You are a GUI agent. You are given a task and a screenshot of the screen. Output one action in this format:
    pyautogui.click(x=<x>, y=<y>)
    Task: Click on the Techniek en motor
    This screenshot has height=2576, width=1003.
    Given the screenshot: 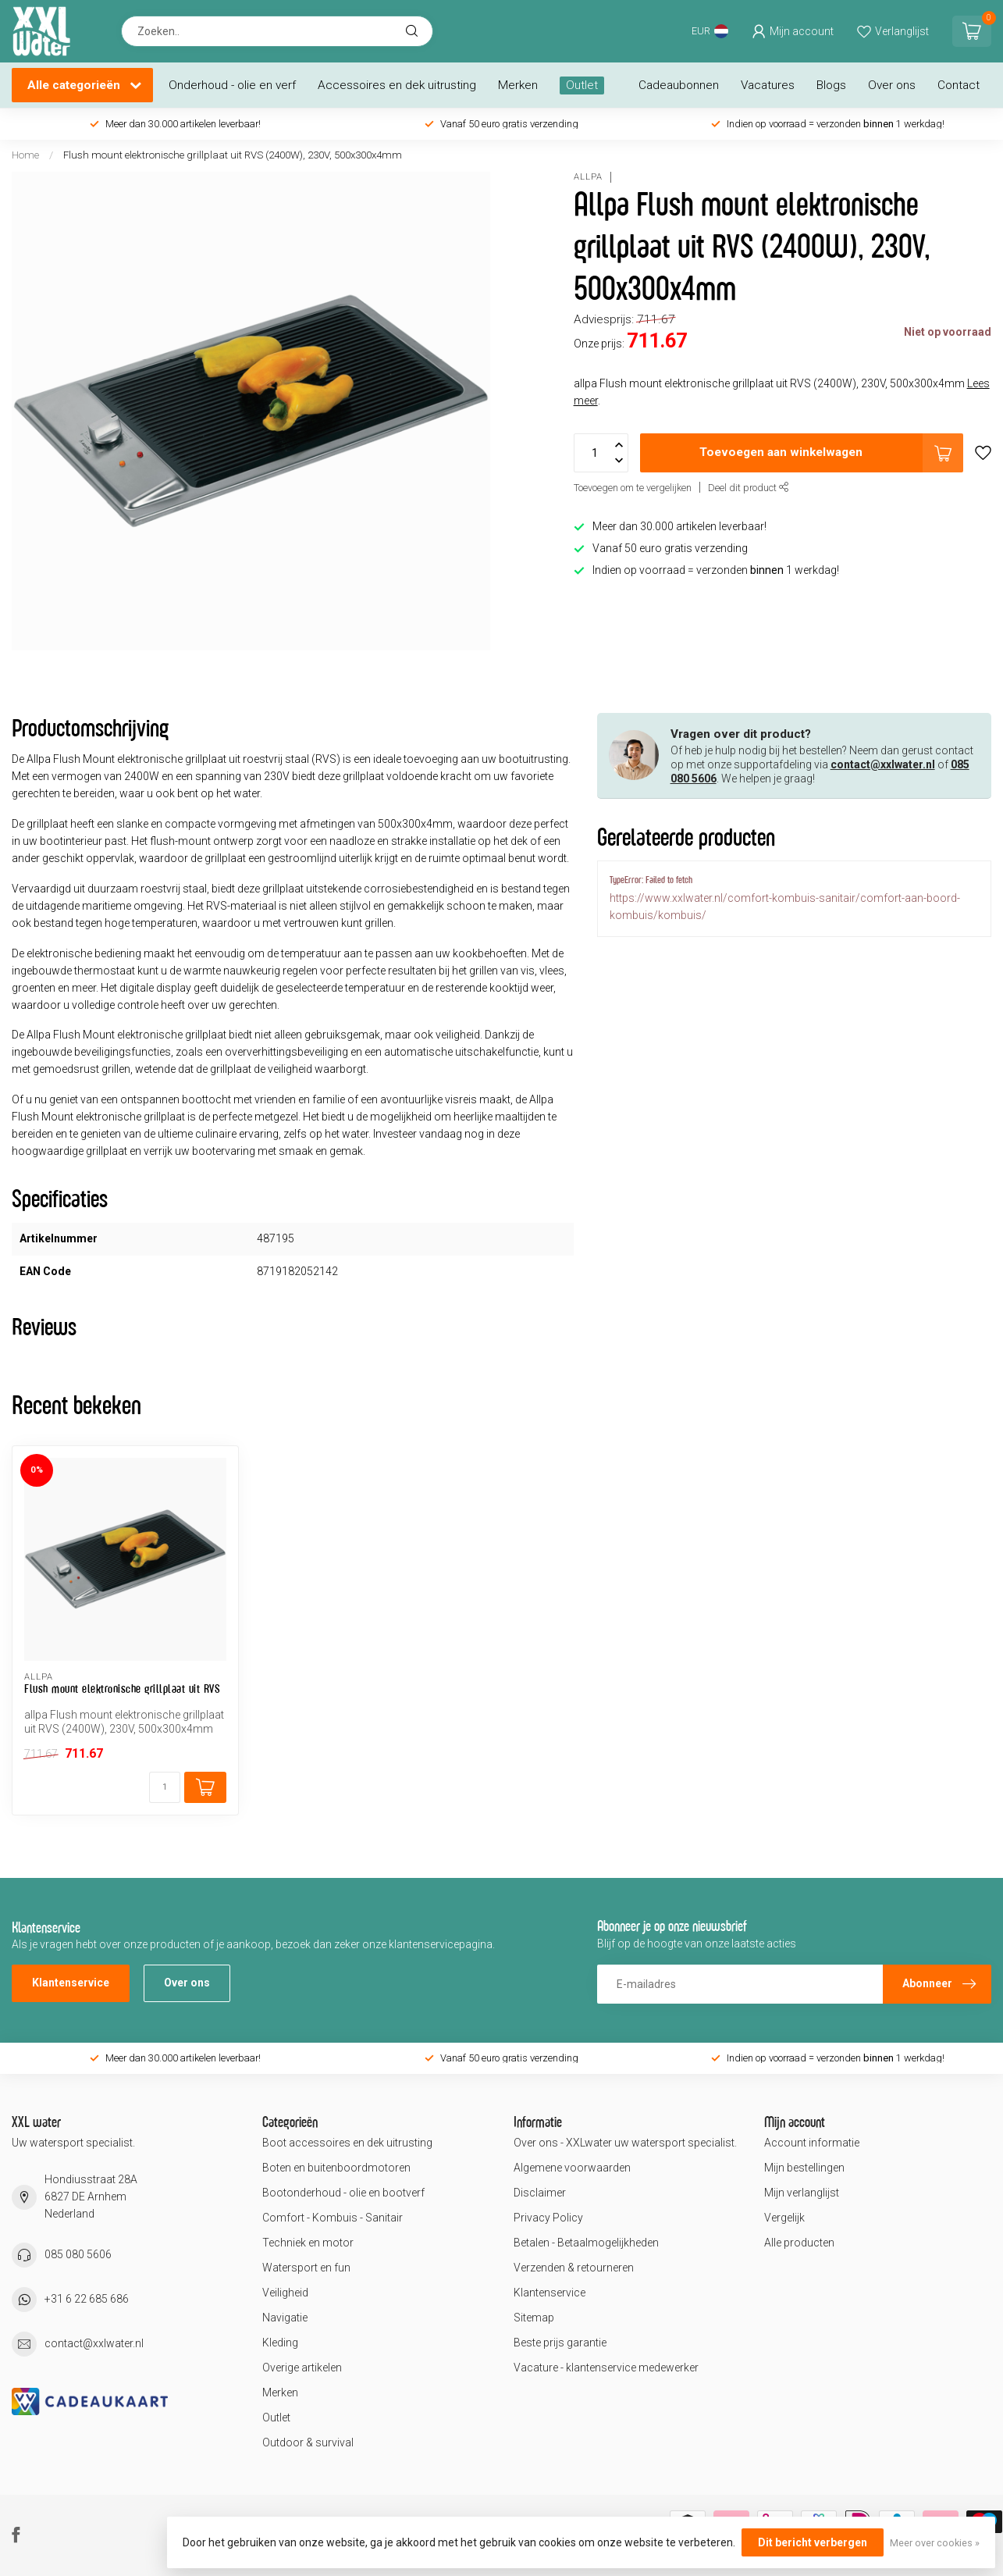 What is the action you would take?
    pyautogui.click(x=308, y=2242)
    